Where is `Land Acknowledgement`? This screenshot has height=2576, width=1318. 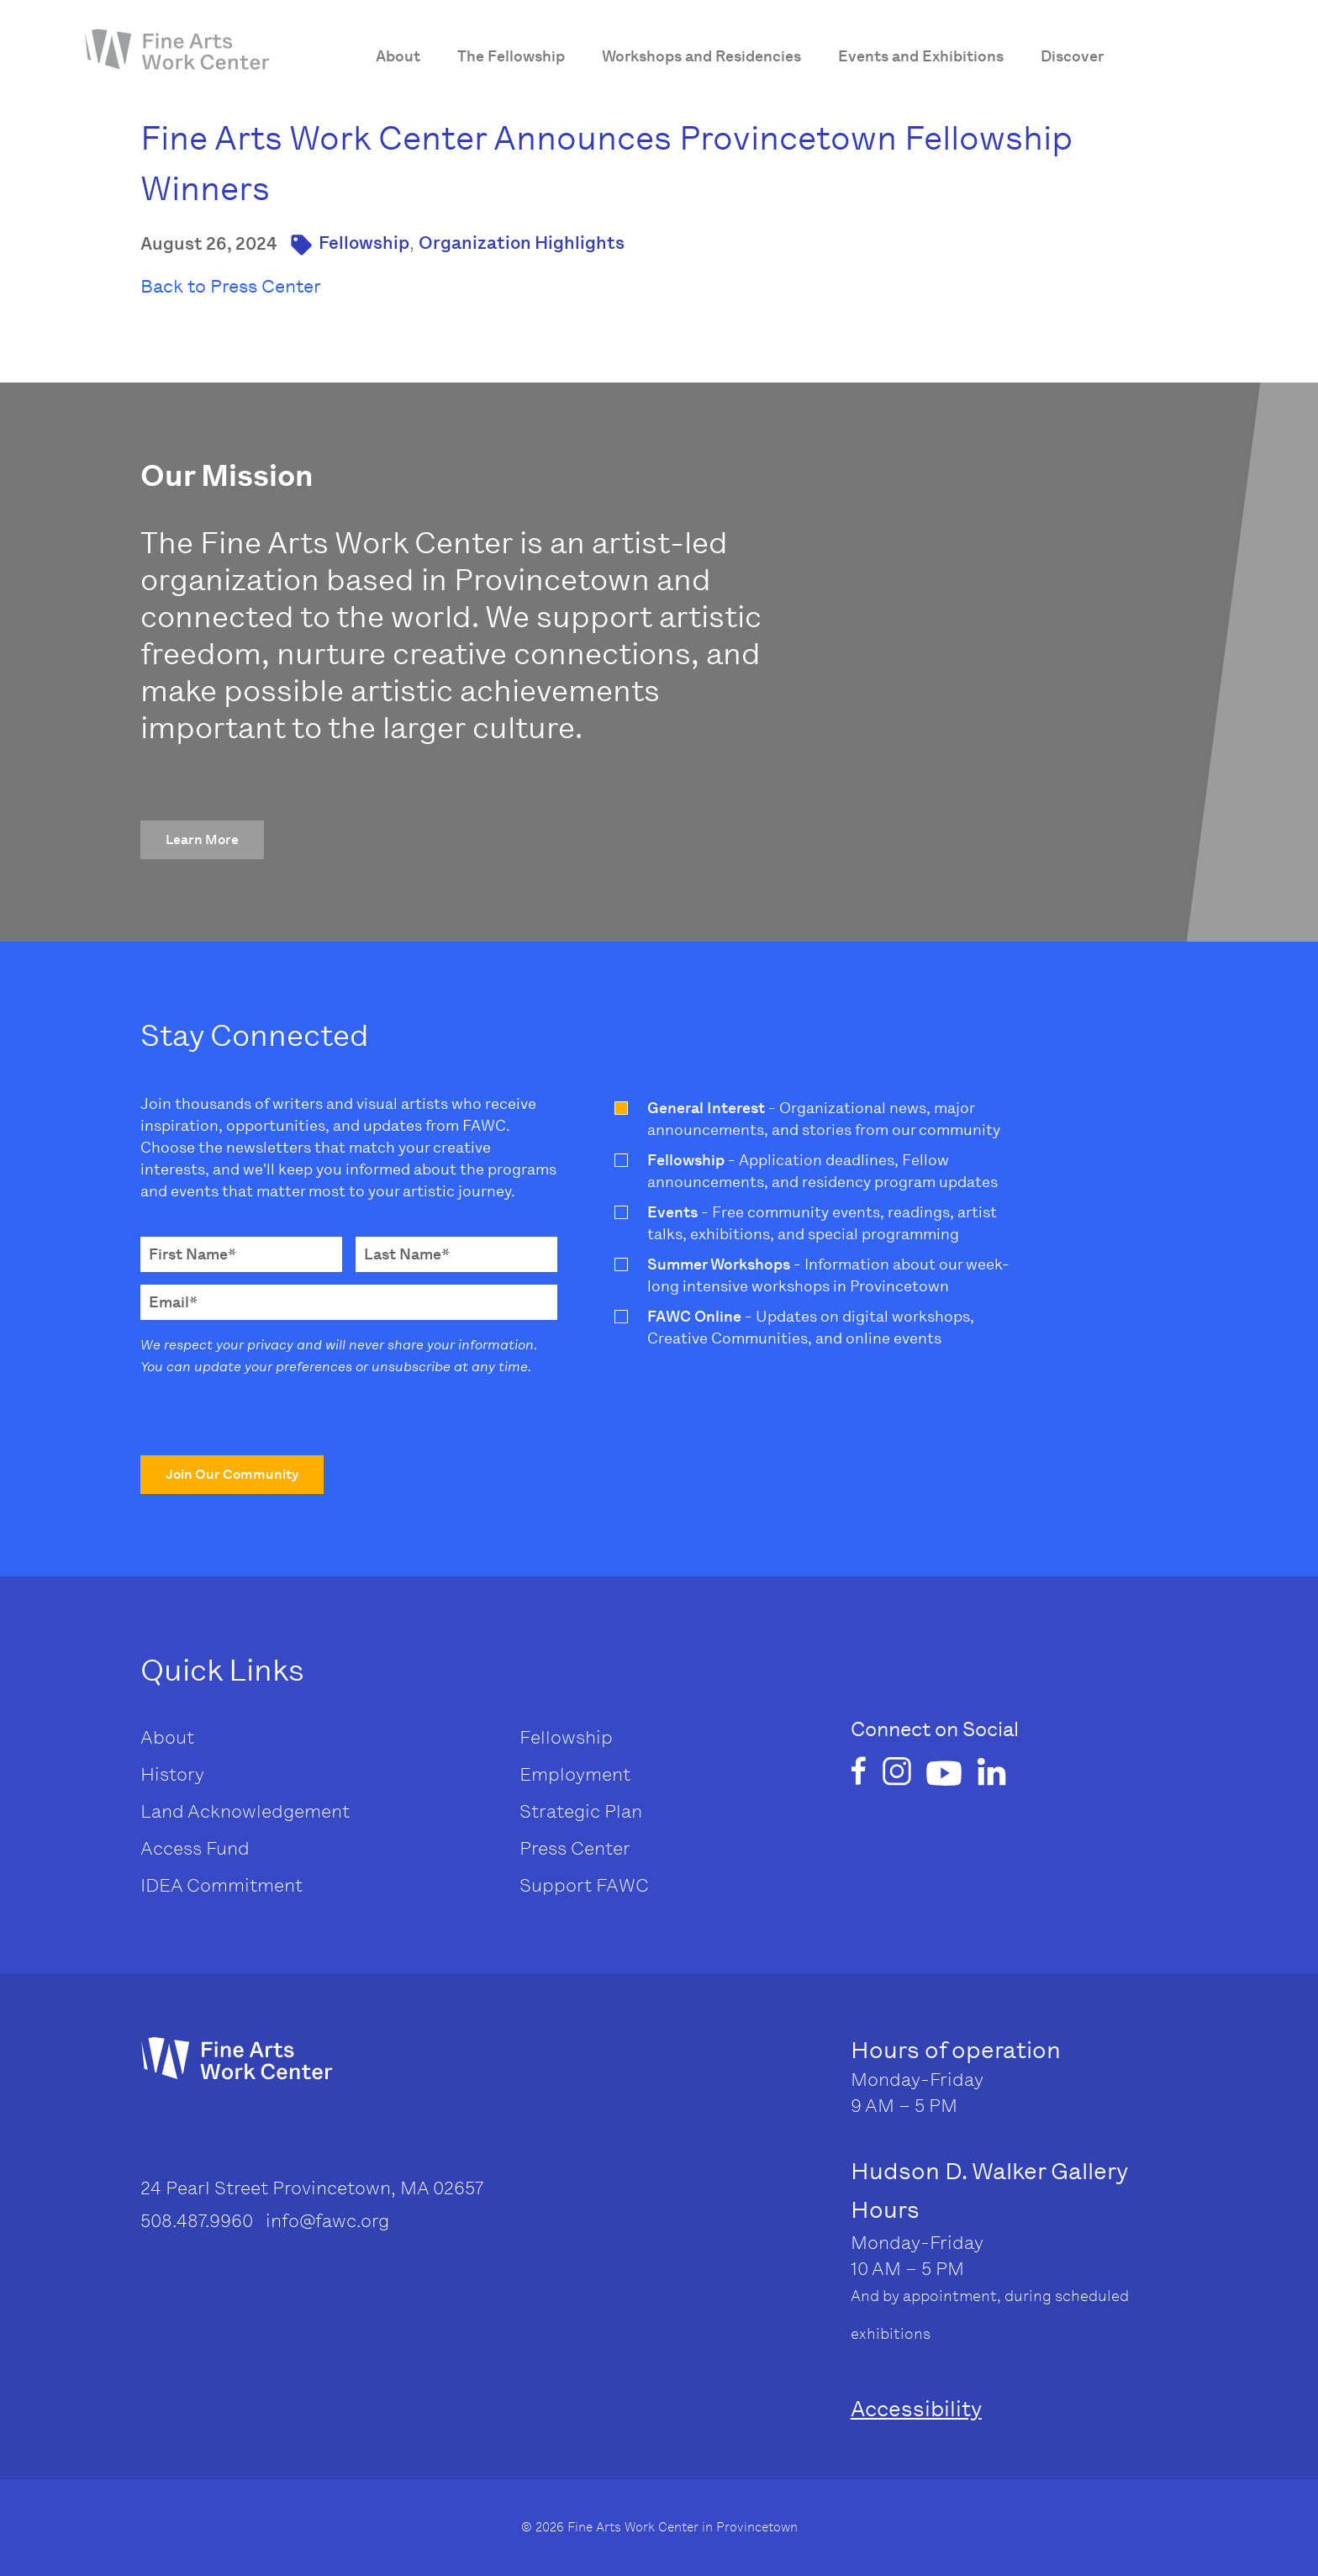
Land Acknowledgement is located at coordinates (245, 1811).